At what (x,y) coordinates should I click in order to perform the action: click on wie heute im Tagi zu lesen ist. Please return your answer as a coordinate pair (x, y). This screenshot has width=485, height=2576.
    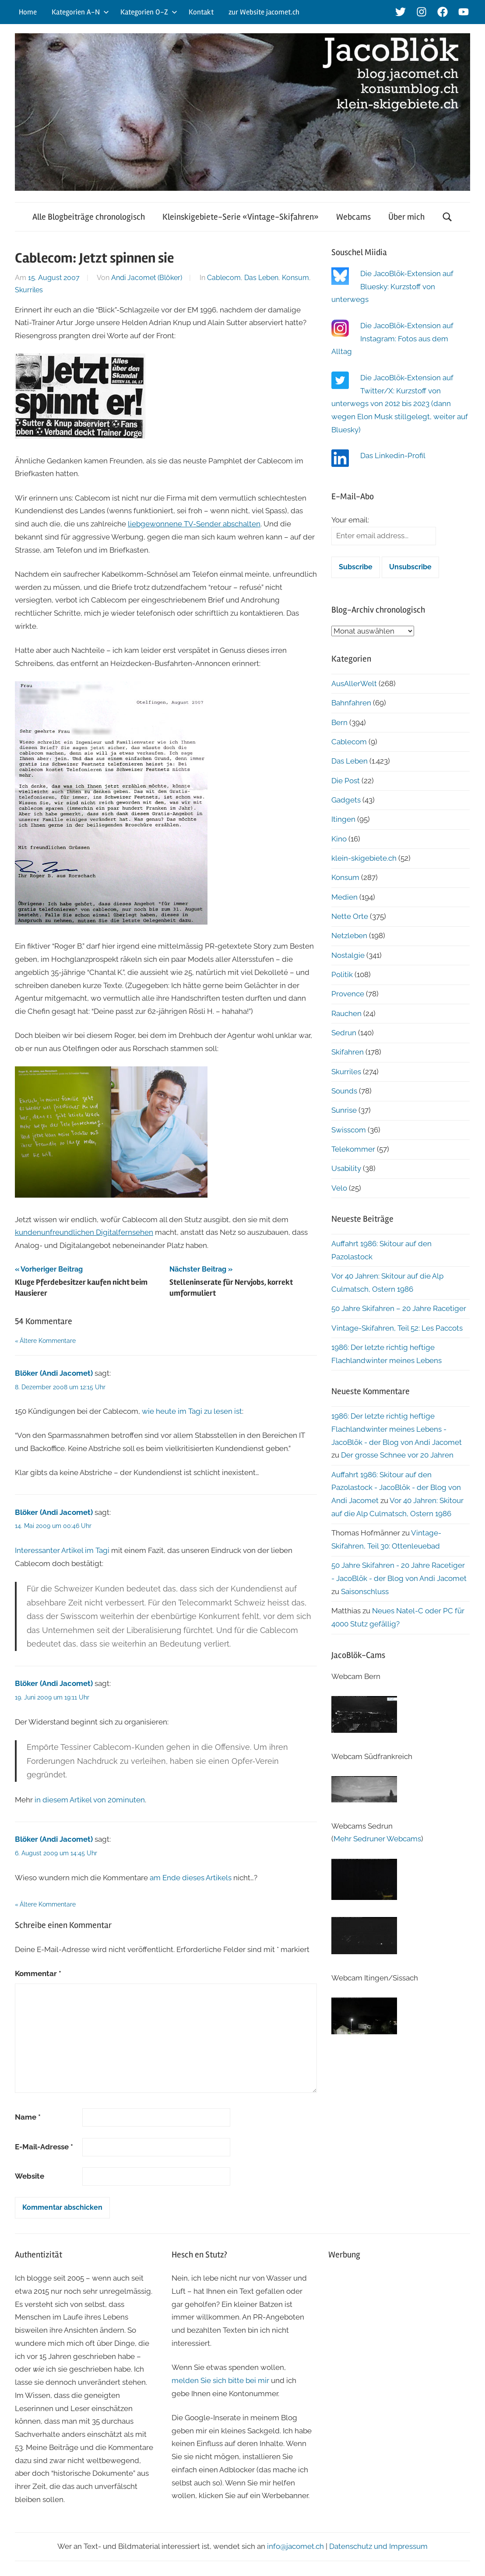
    Looking at the image, I should click on (192, 1411).